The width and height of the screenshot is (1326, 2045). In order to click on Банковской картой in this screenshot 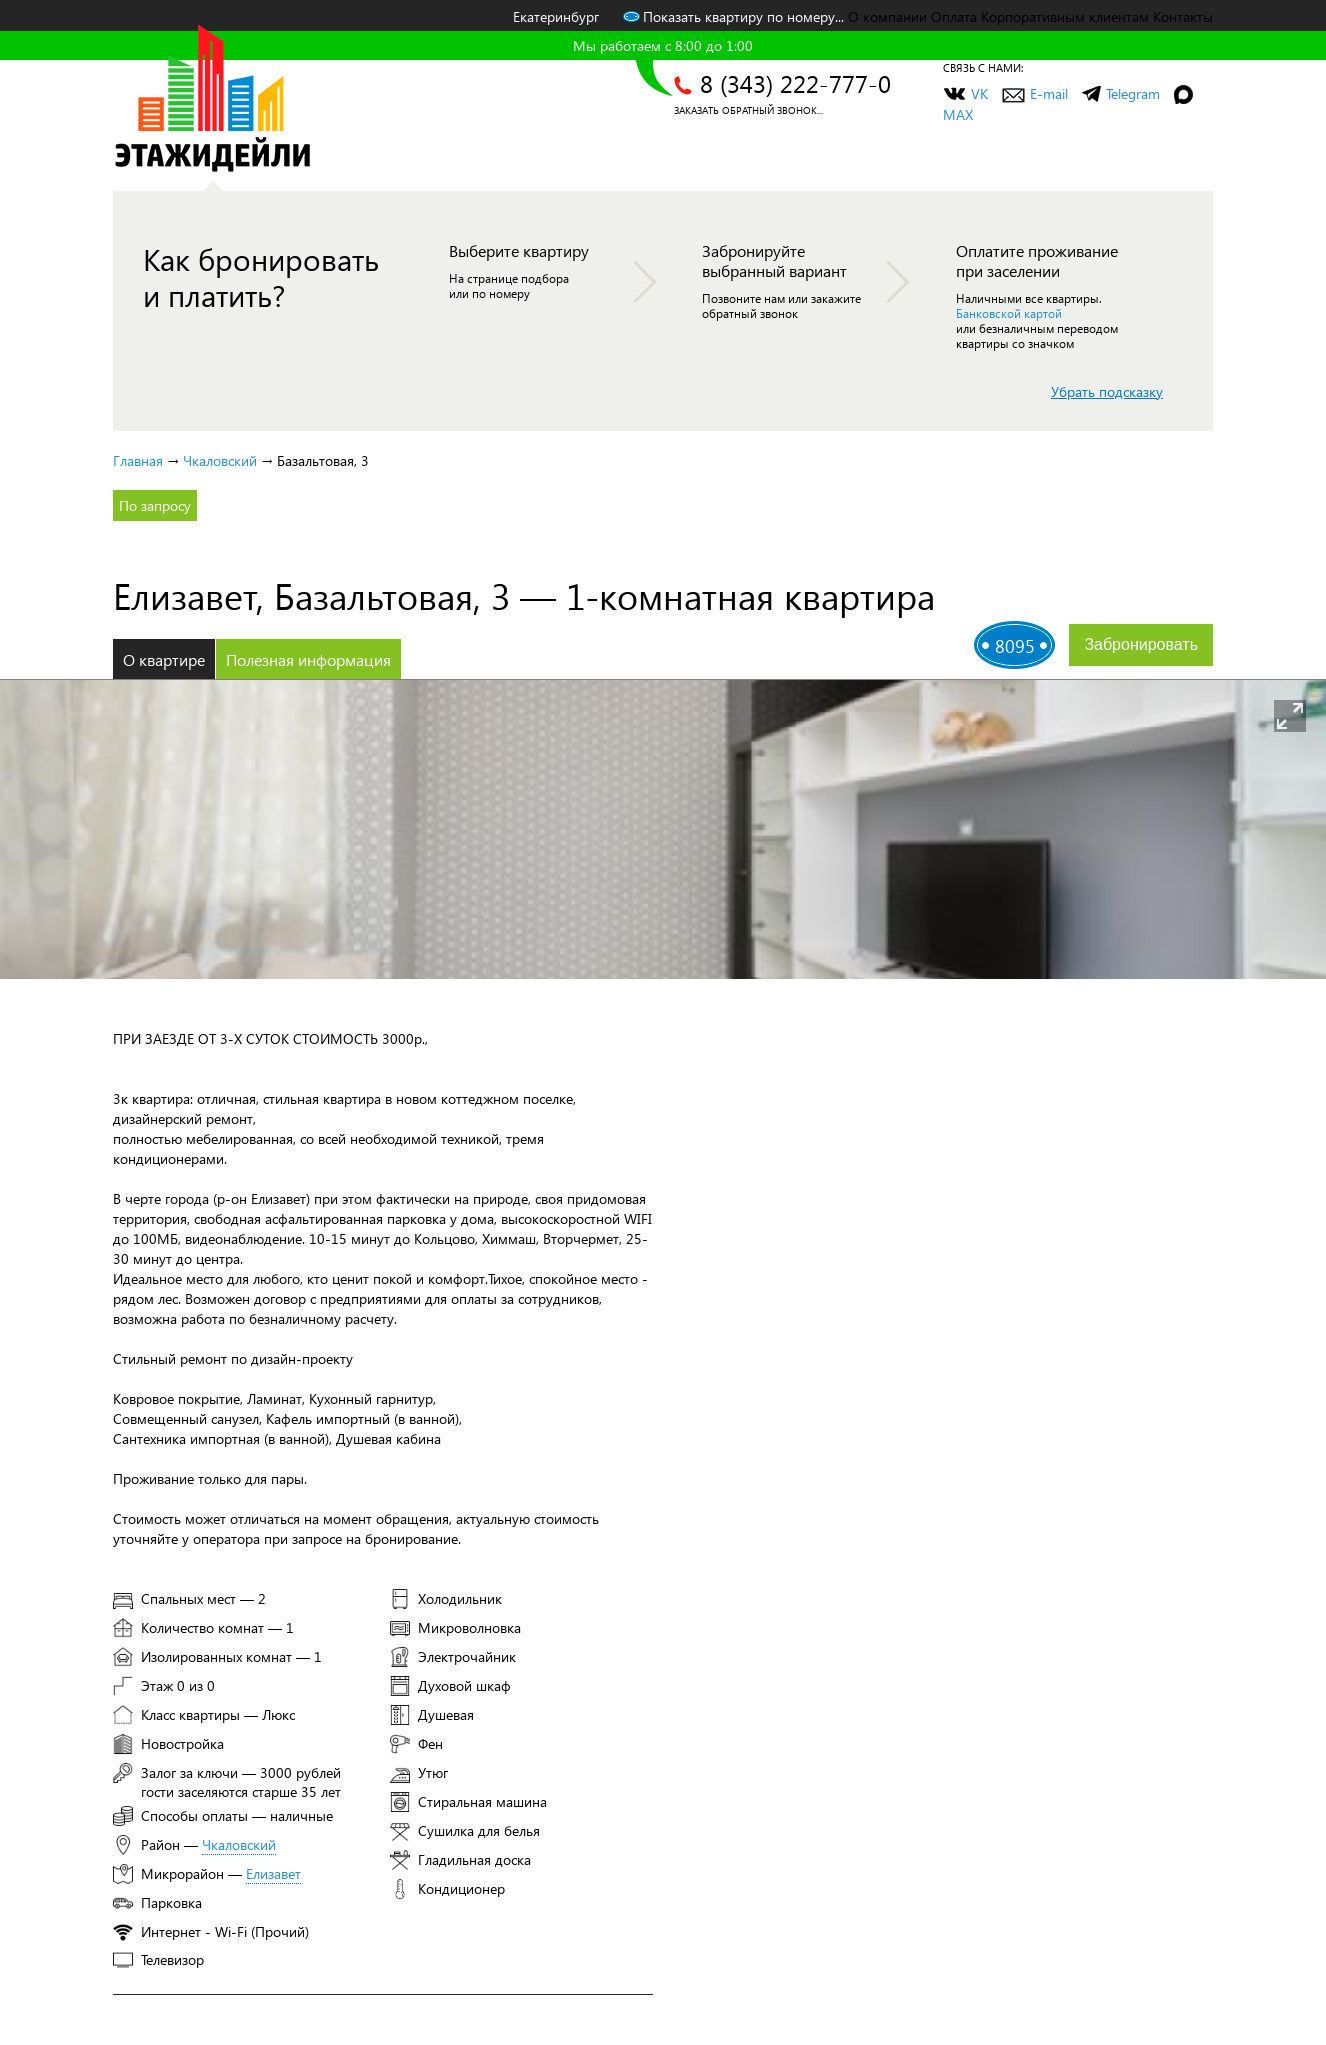, I will do `click(1009, 313)`.